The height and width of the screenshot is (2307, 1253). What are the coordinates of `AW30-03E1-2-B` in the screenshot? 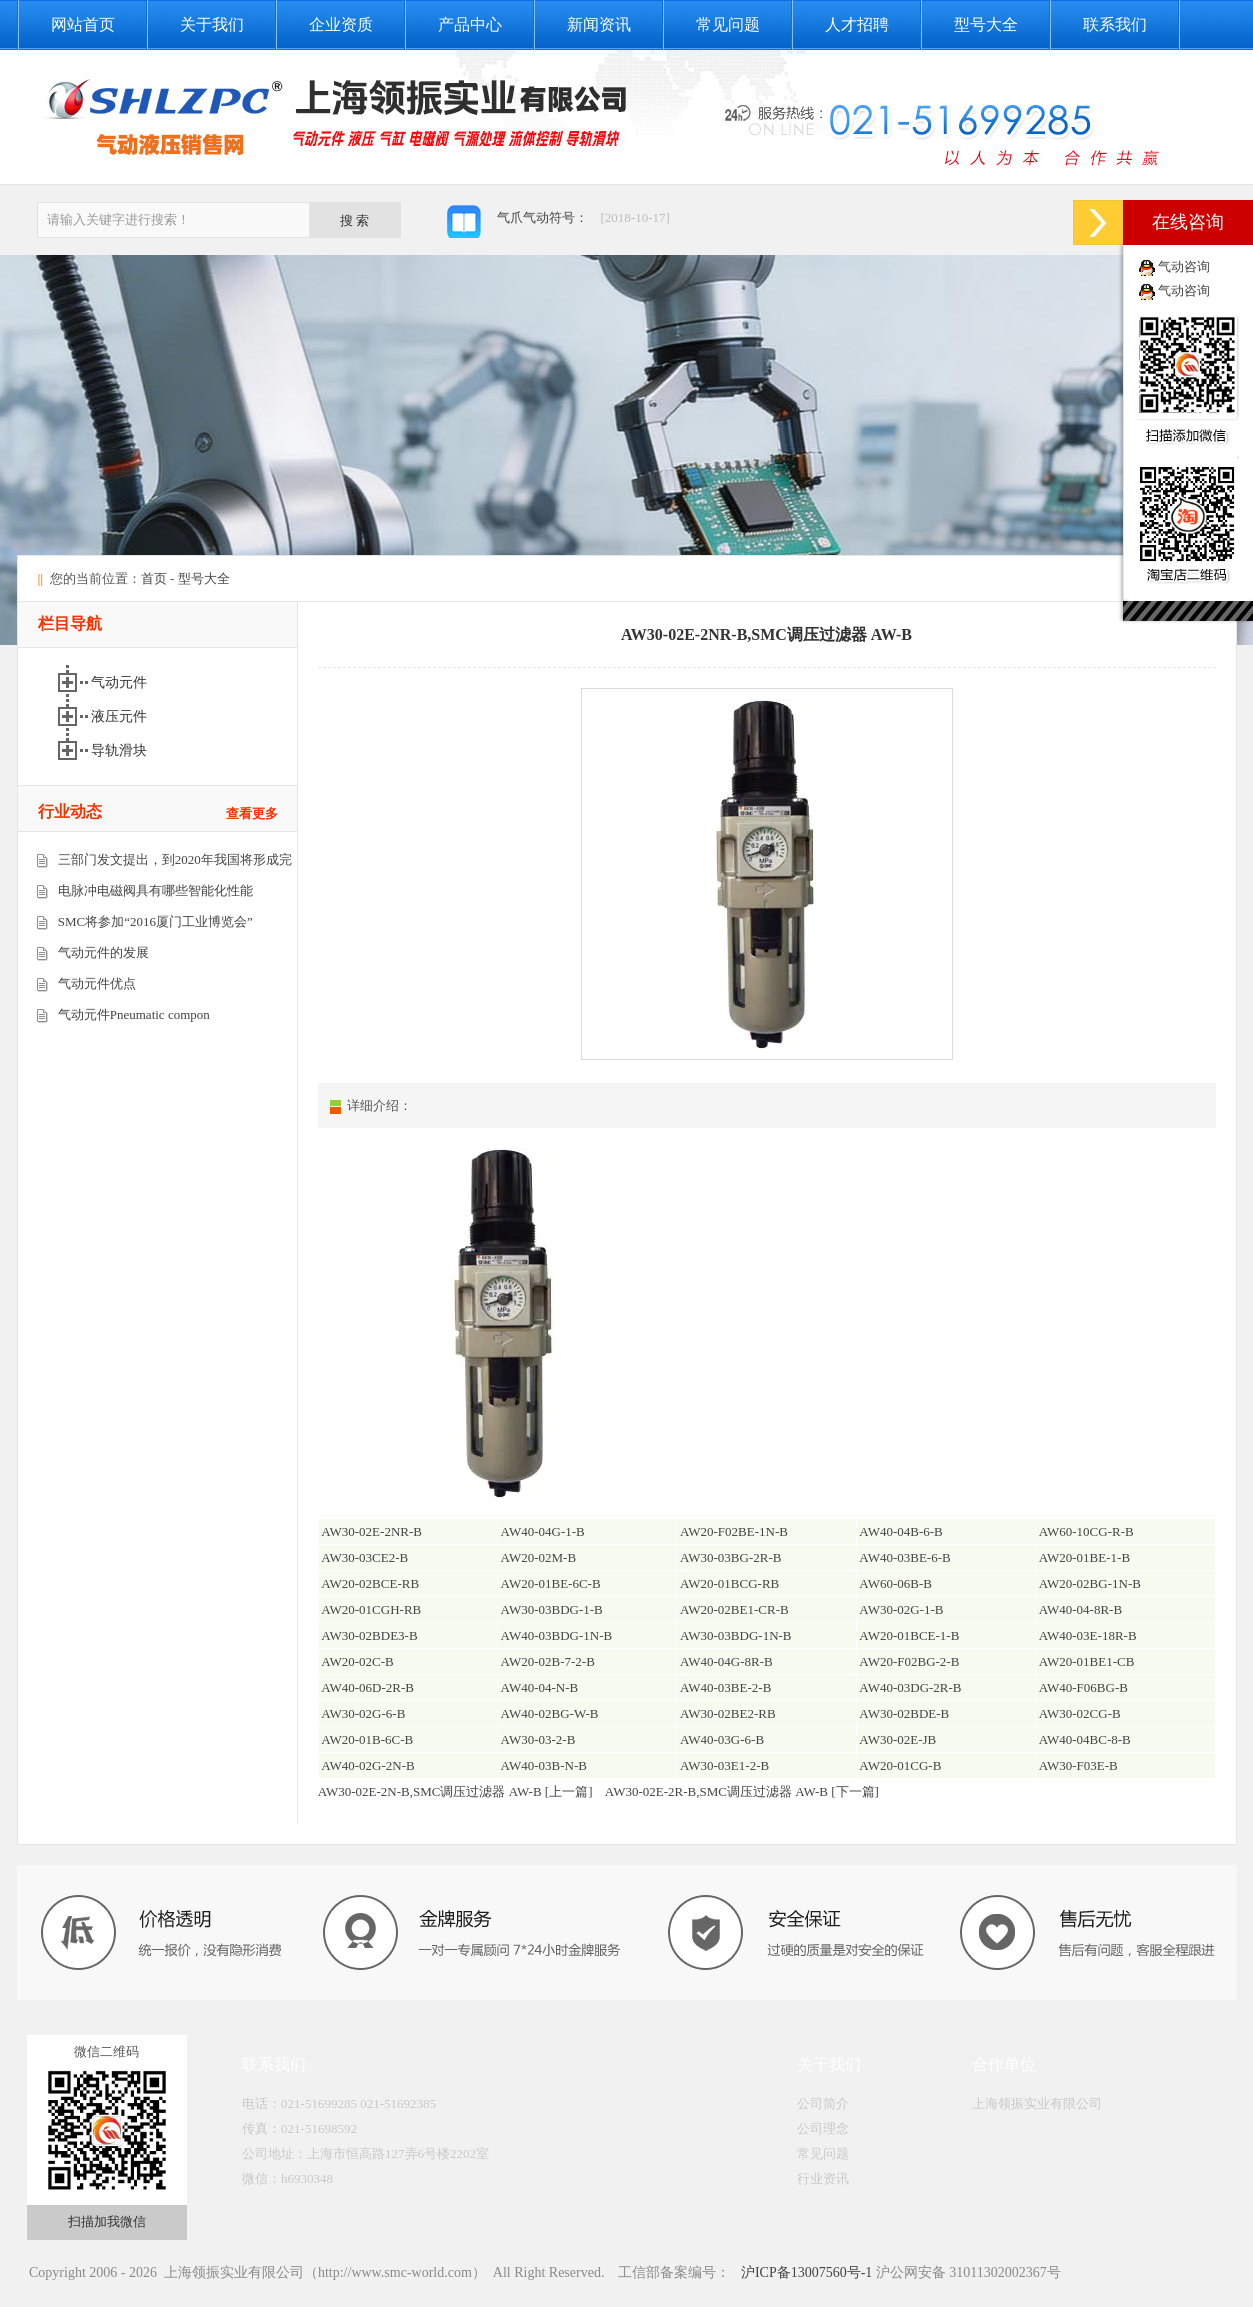 It's located at (724, 1765).